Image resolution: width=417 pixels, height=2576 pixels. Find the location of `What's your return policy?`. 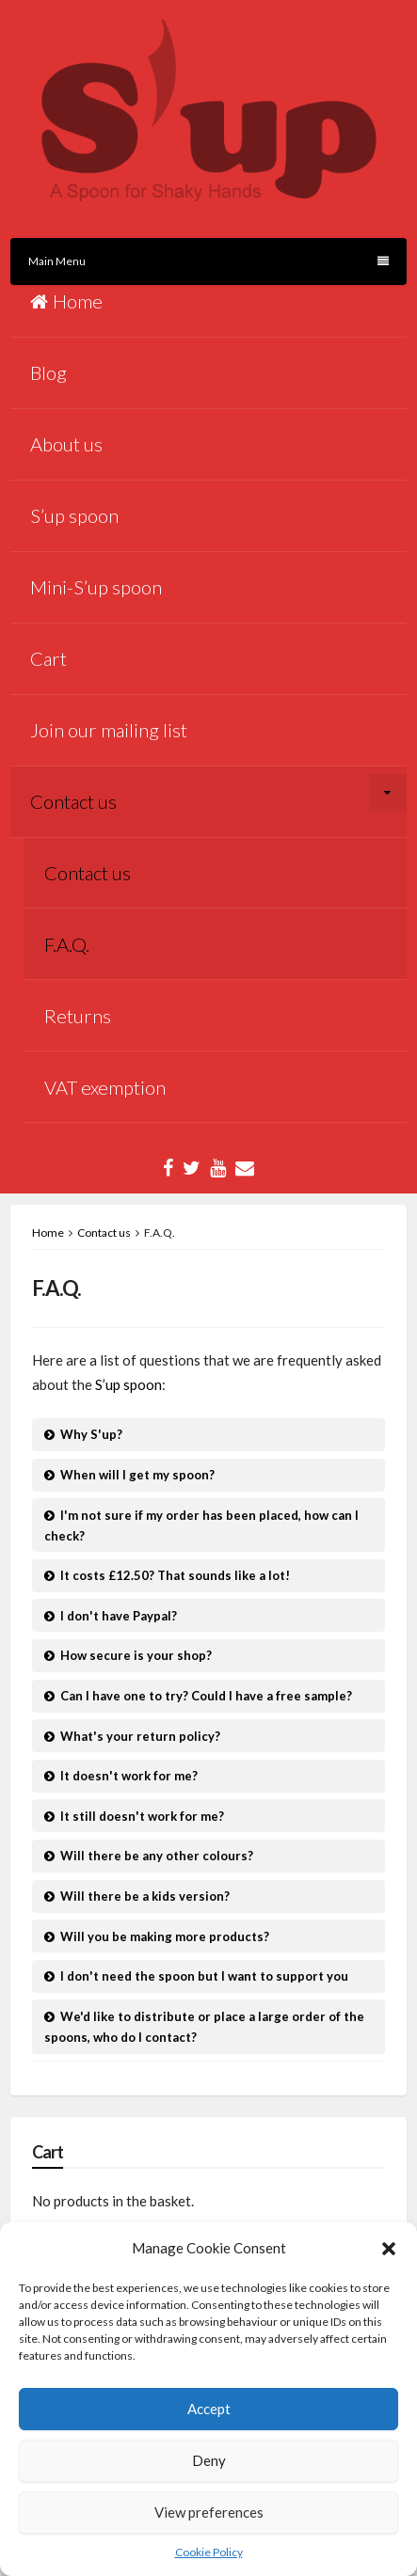

What's your return policy? is located at coordinates (140, 1736).